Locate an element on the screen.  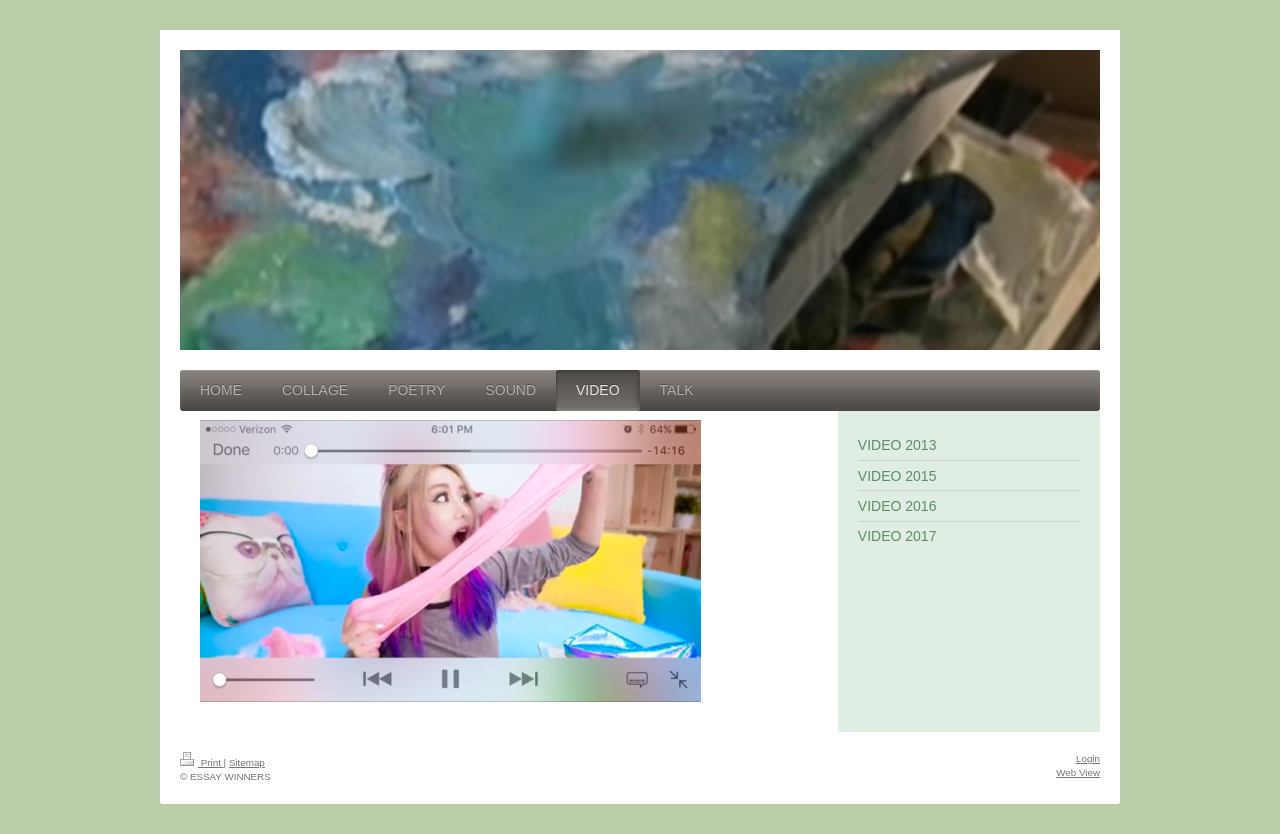
Login is located at coordinates (1088, 758).